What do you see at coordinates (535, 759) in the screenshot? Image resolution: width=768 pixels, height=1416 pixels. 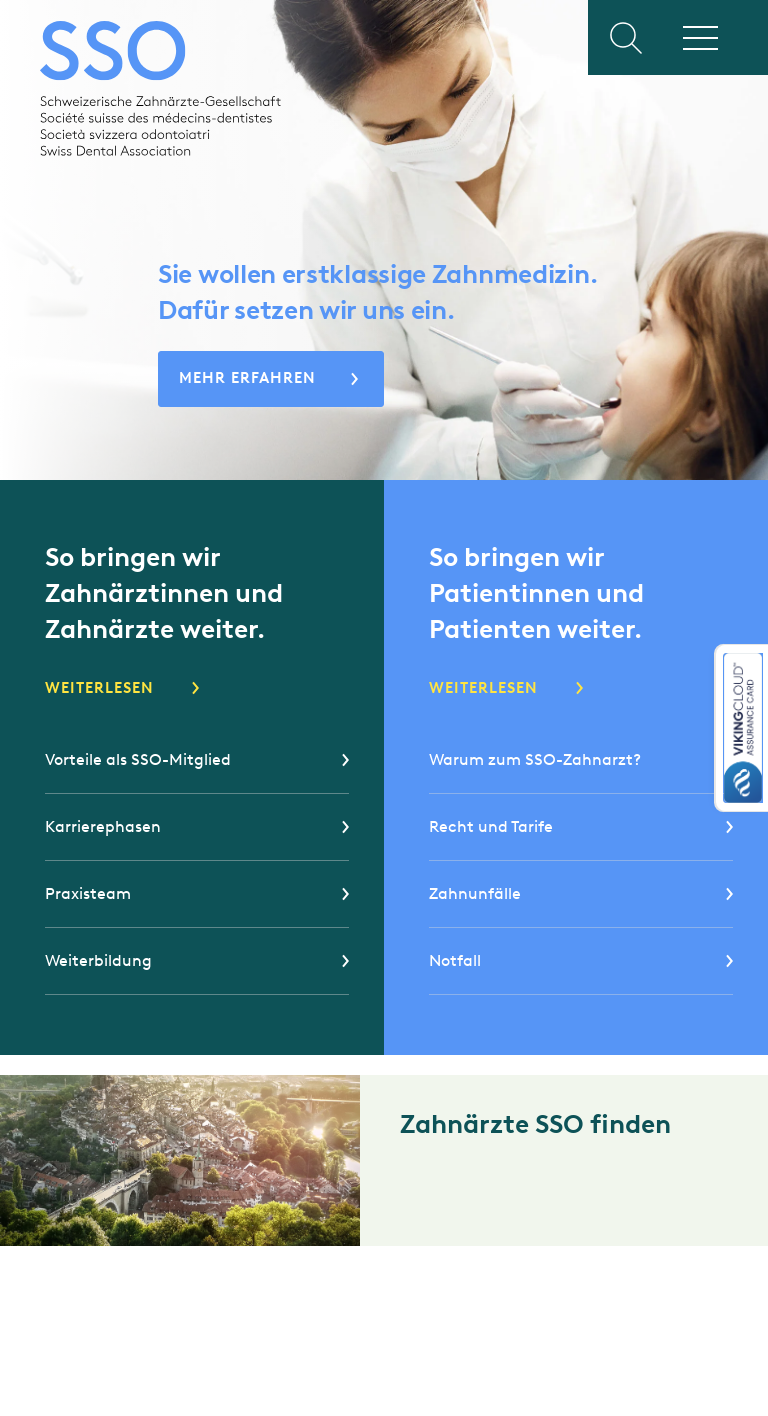 I see `Warum zum SSO-Zahnarzt?` at bounding box center [535, 759].